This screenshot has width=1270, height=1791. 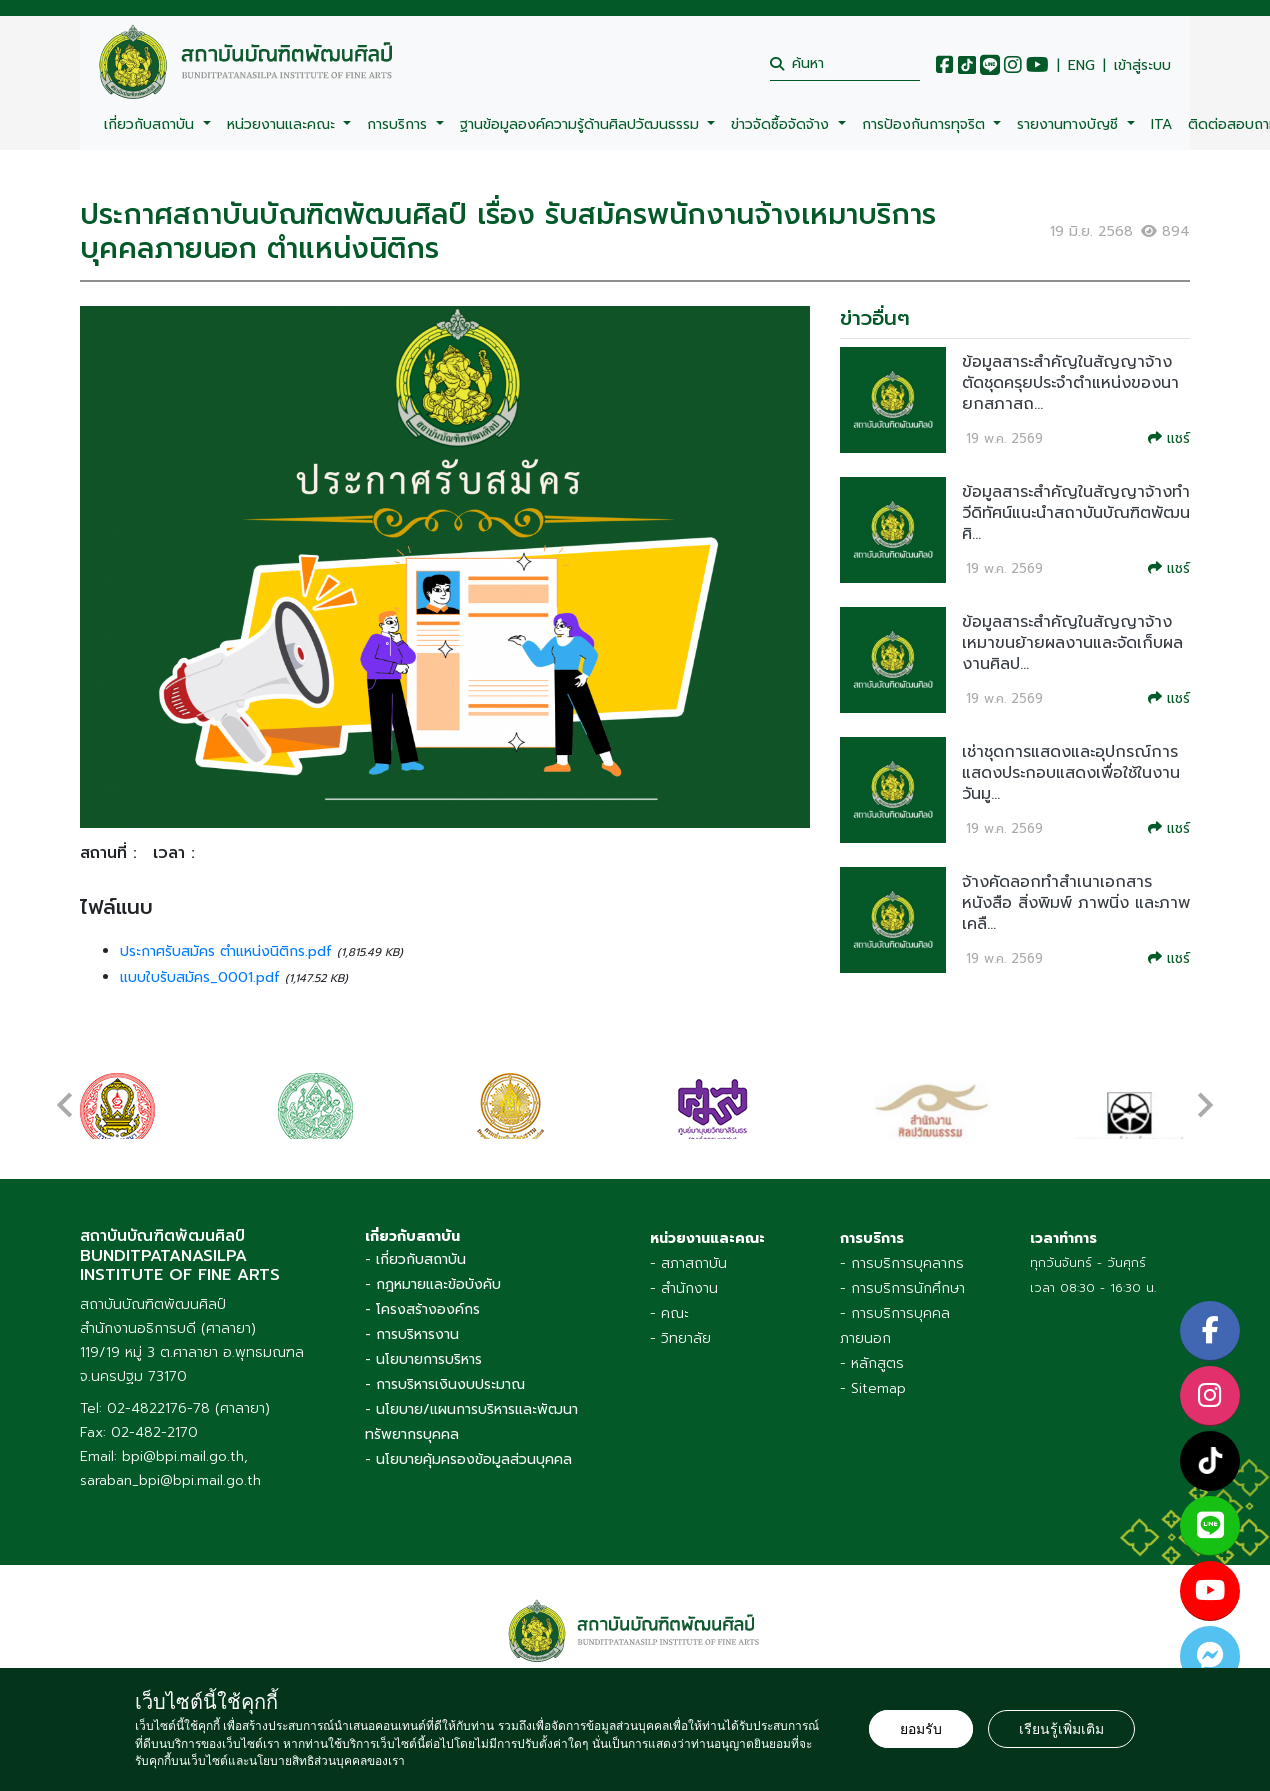 What do you see at coordinates (433, 1284) in the screenshot?
I see `- กฎหมายและข้อบังคับ` at bounding box center [433, 1284].